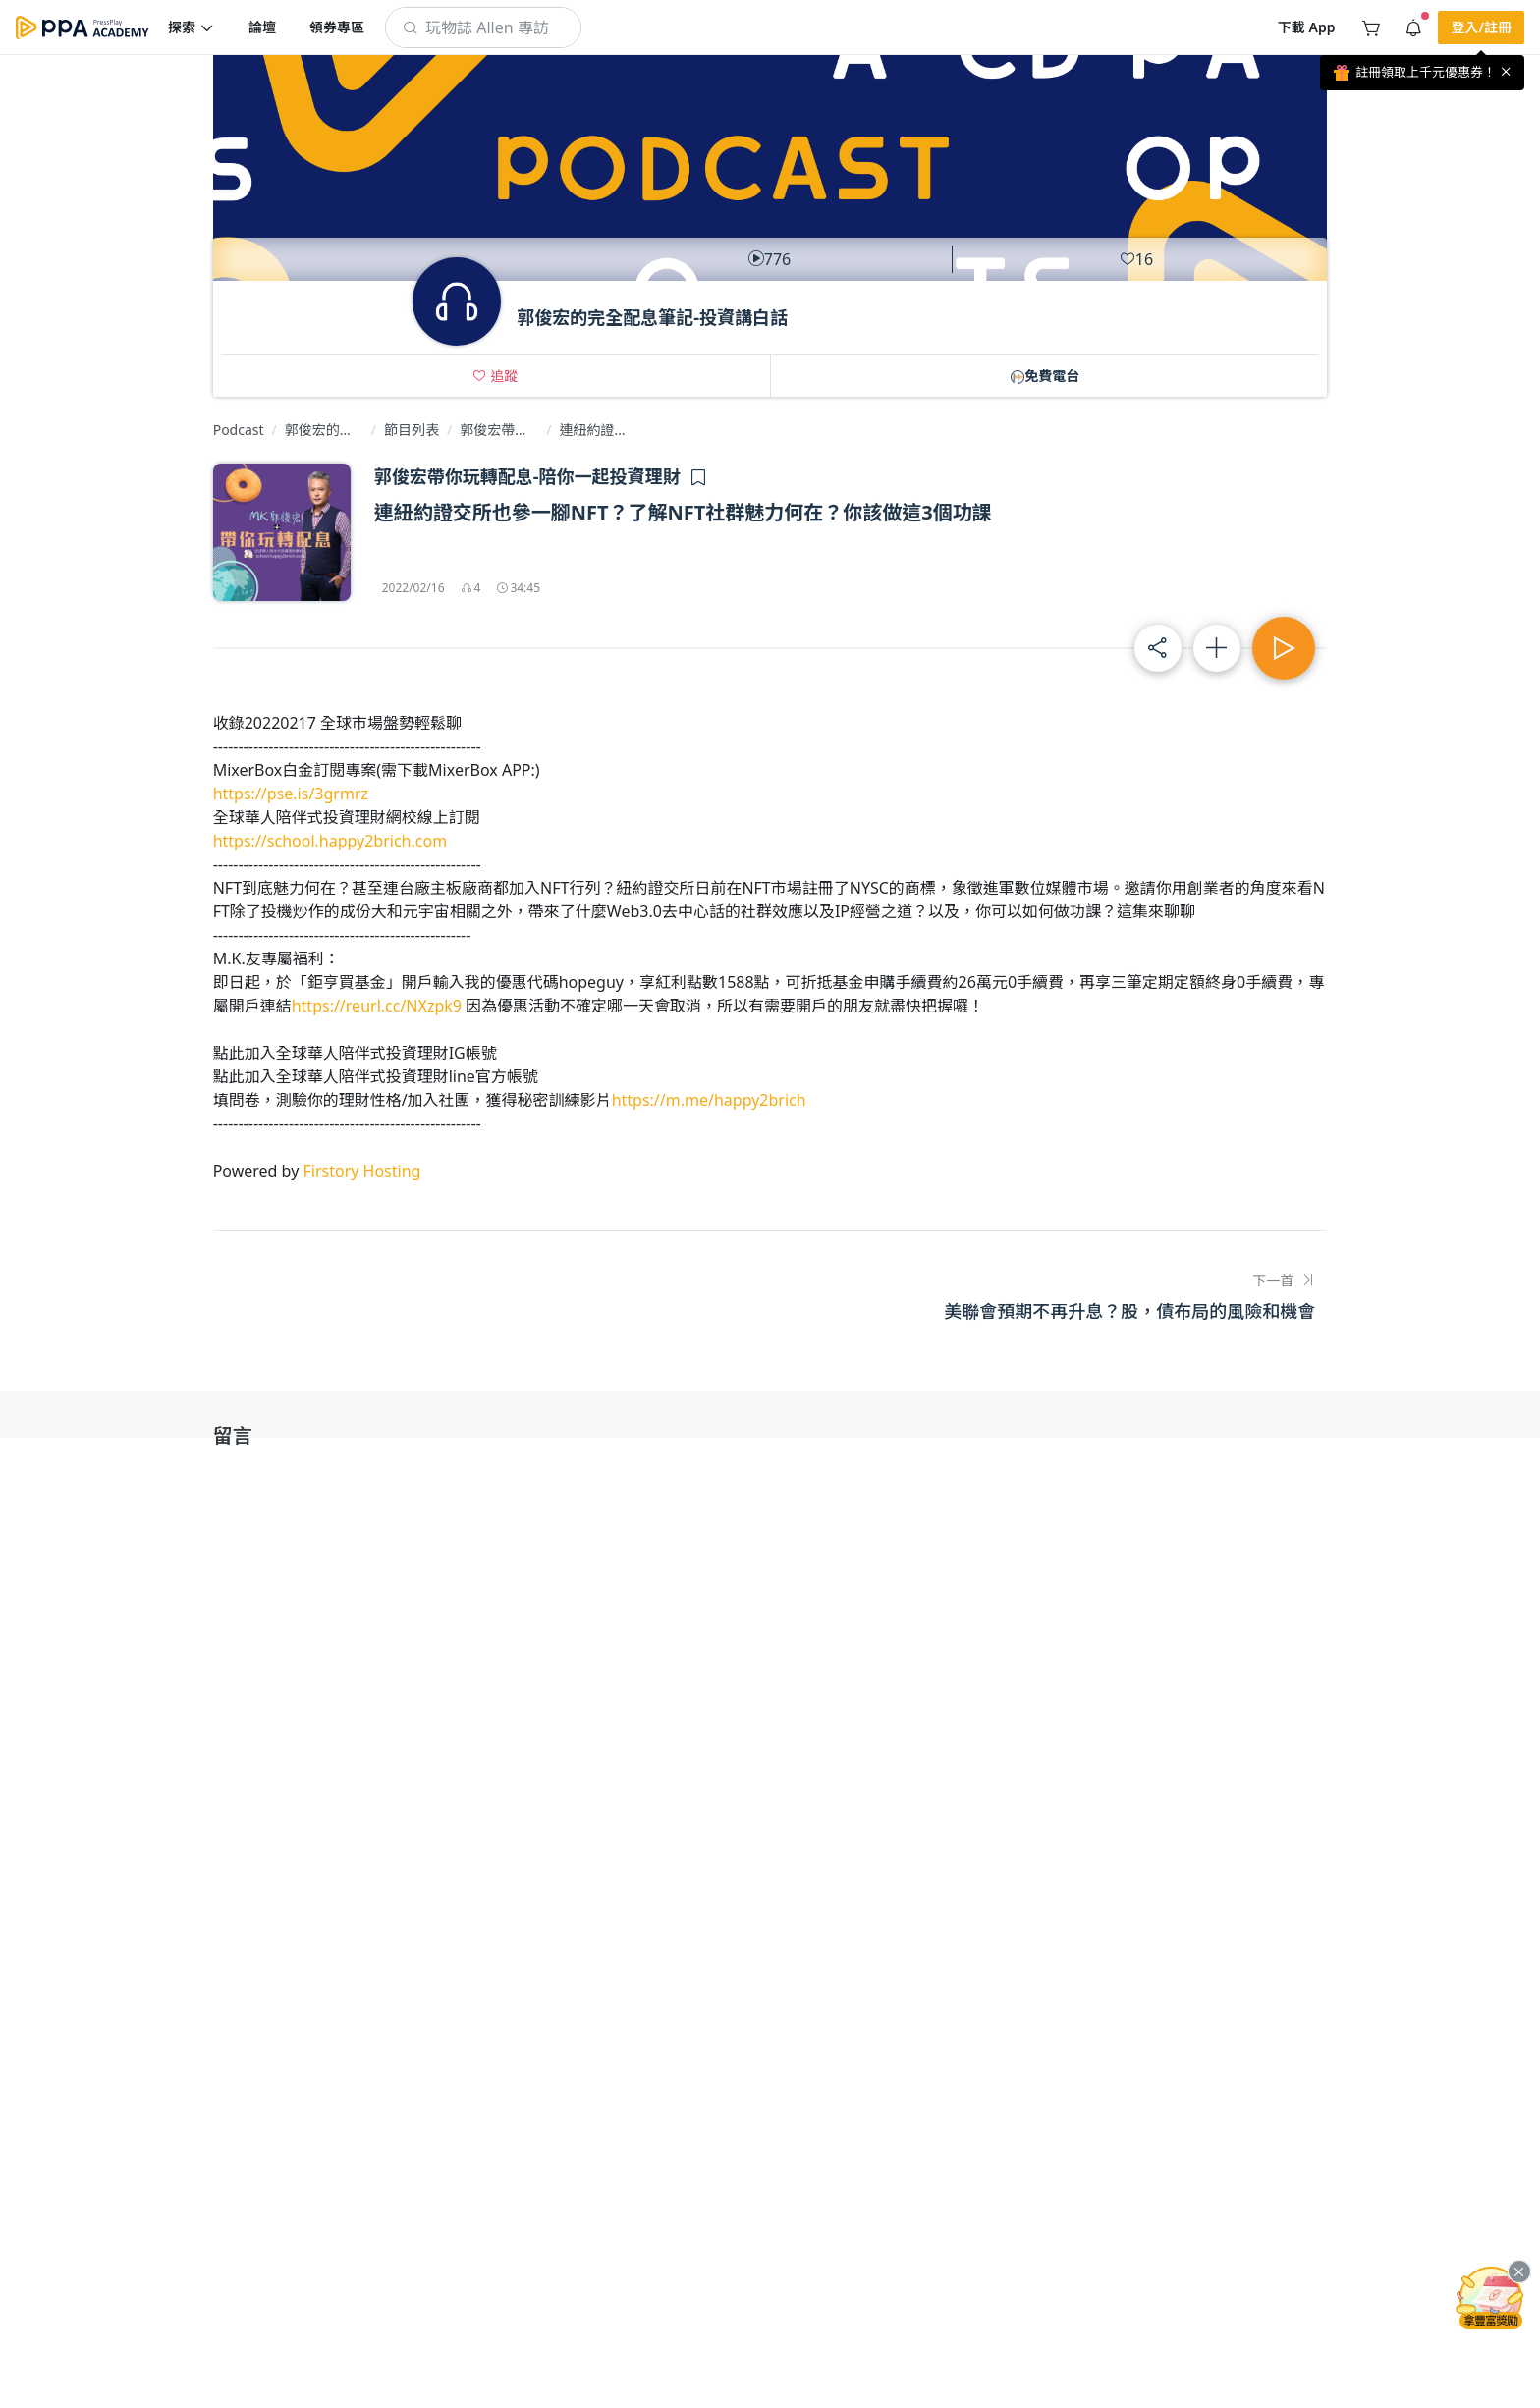  What do you see at coordinates (191, 27) in the screenshot?
I see `[button]` at bounding box center [191, 27].